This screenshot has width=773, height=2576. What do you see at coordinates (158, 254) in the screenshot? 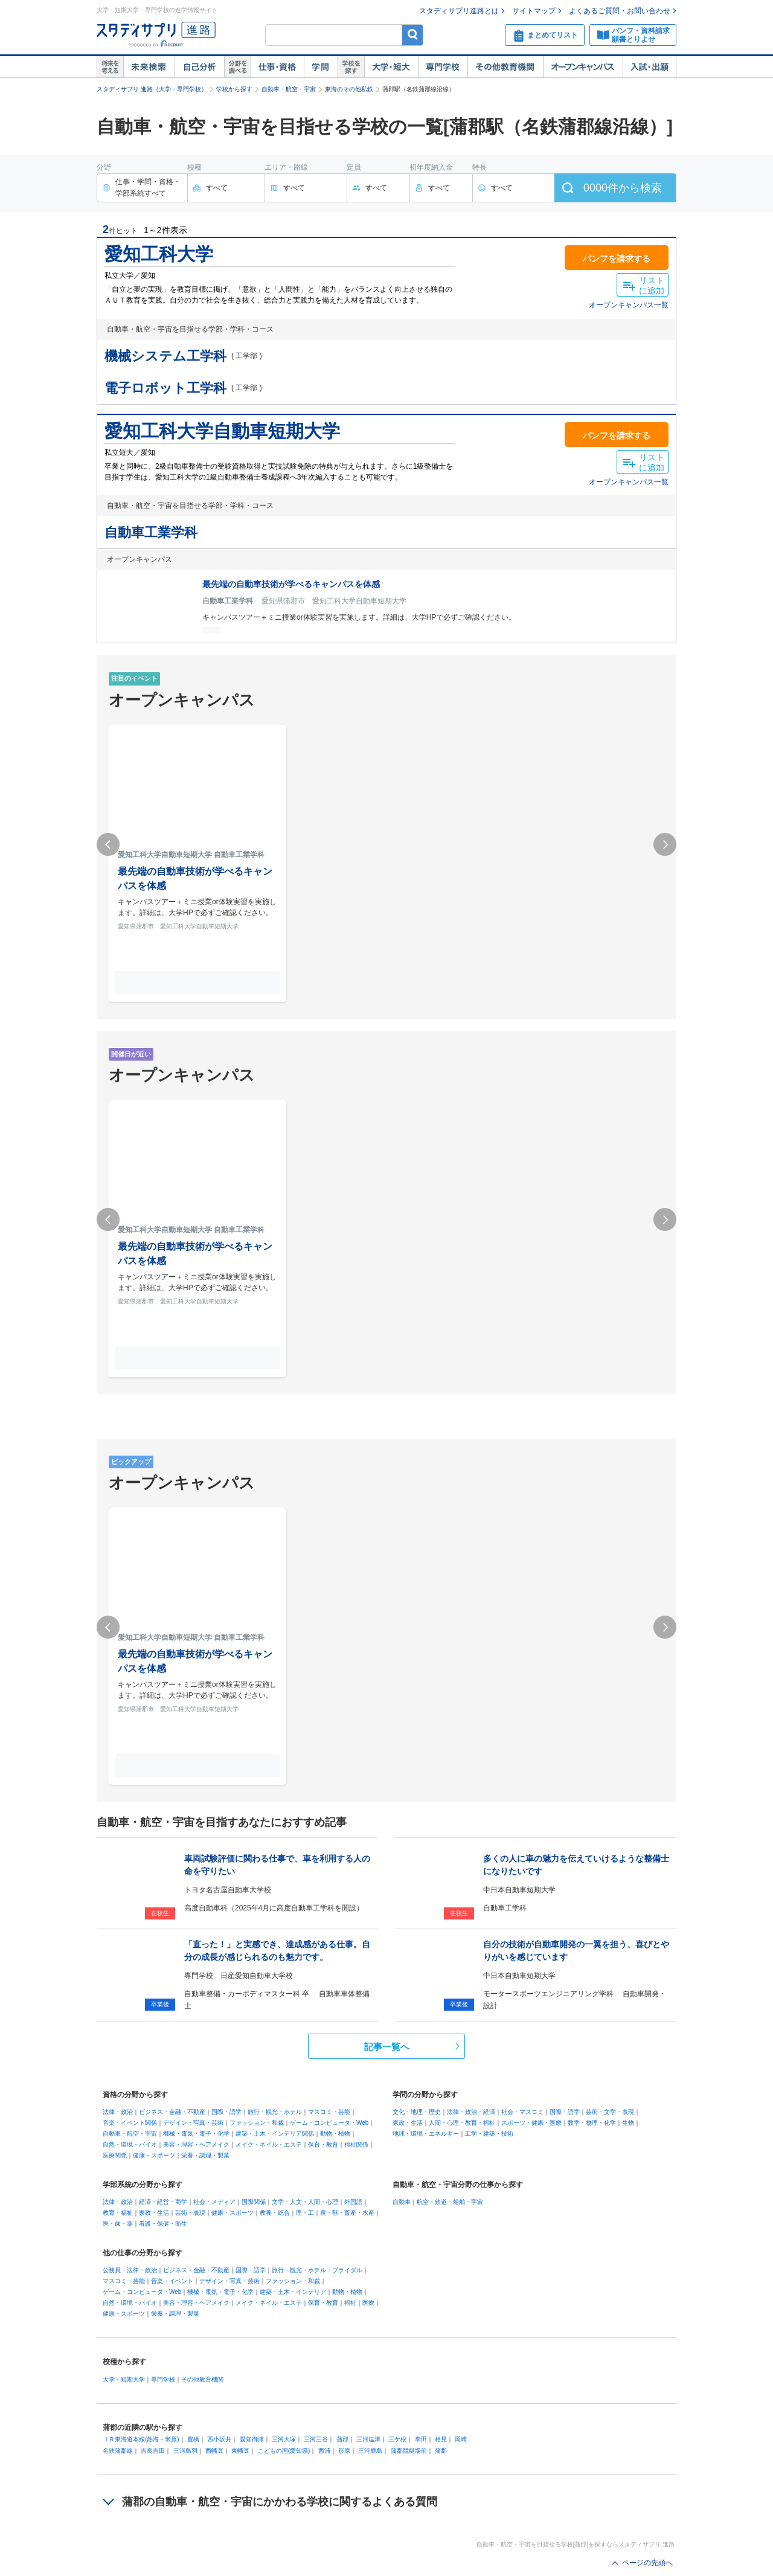
I see `愛知工科大学` at bounding box center [158, 254].